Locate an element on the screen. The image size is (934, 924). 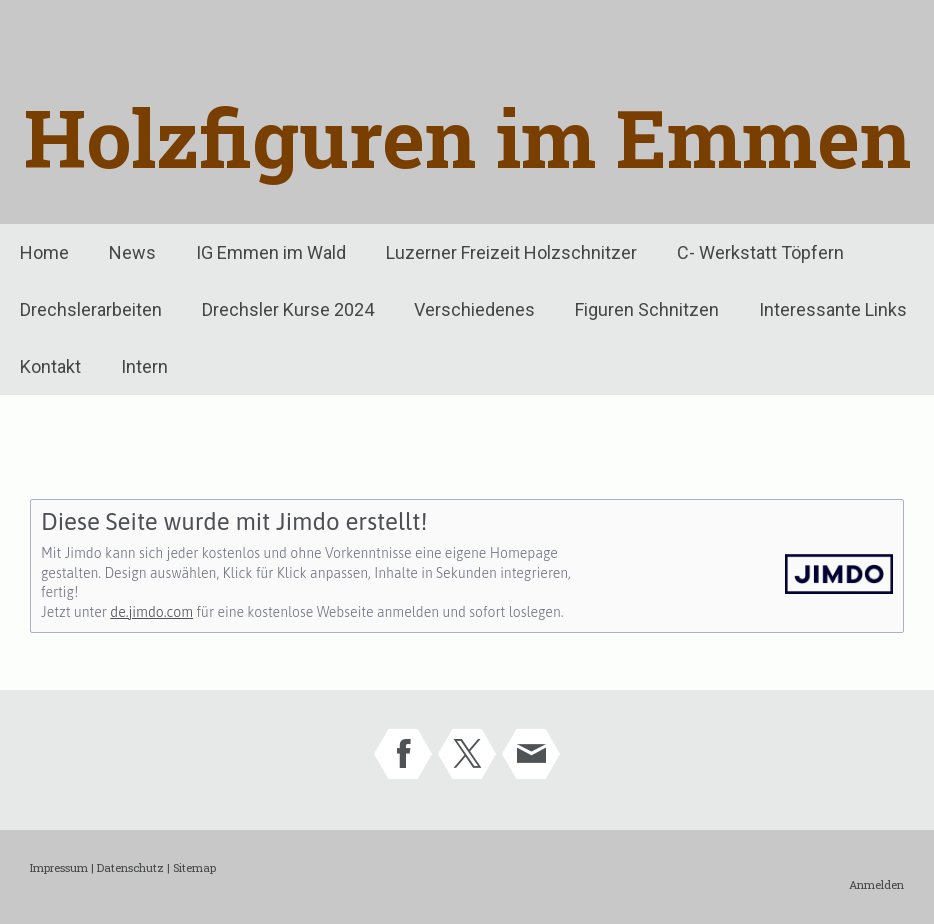
Intern is located at coordinates (144, 366).